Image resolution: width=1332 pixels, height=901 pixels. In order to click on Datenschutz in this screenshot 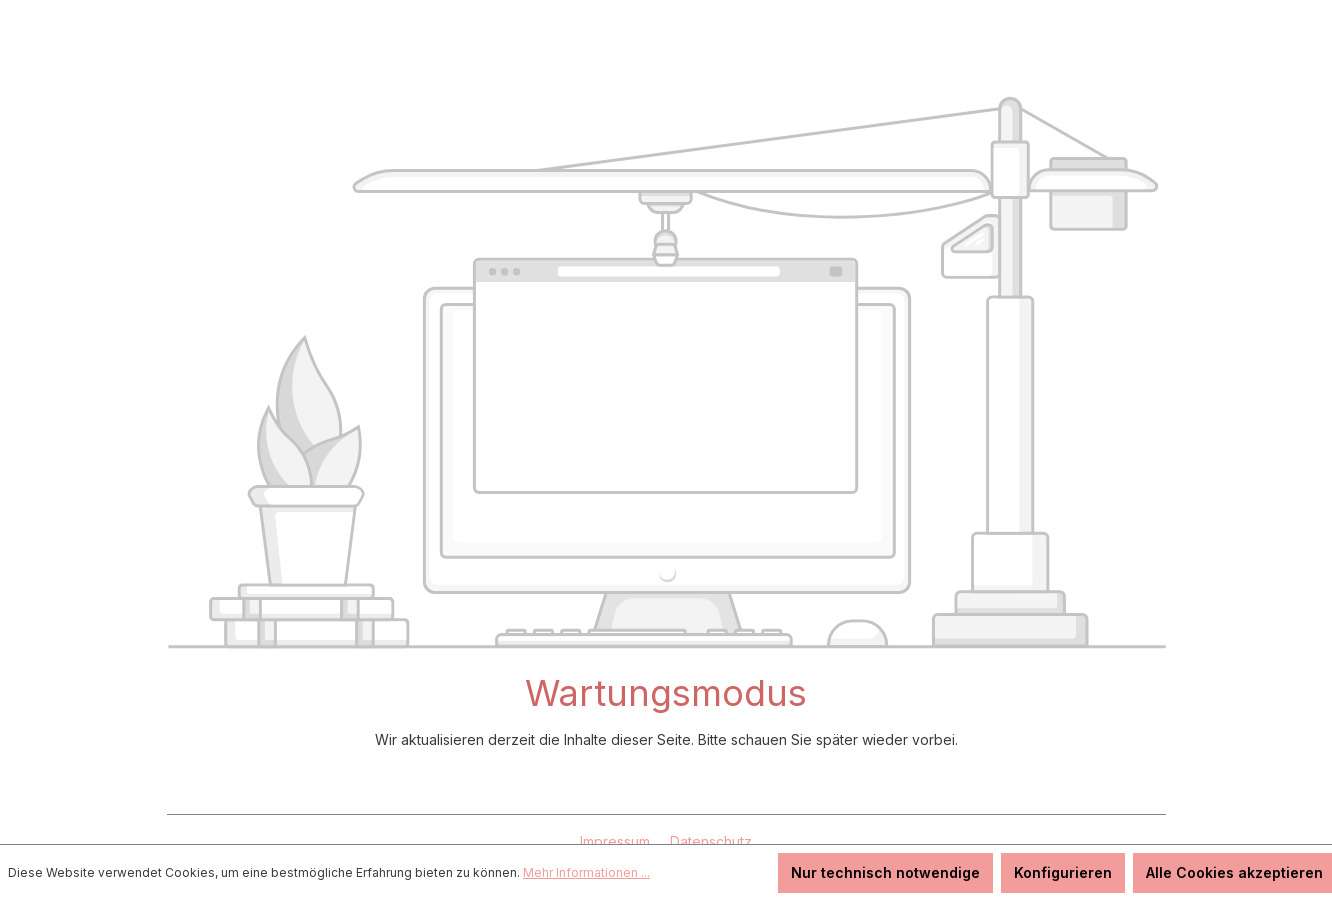, I will do `click(711, 841)`.